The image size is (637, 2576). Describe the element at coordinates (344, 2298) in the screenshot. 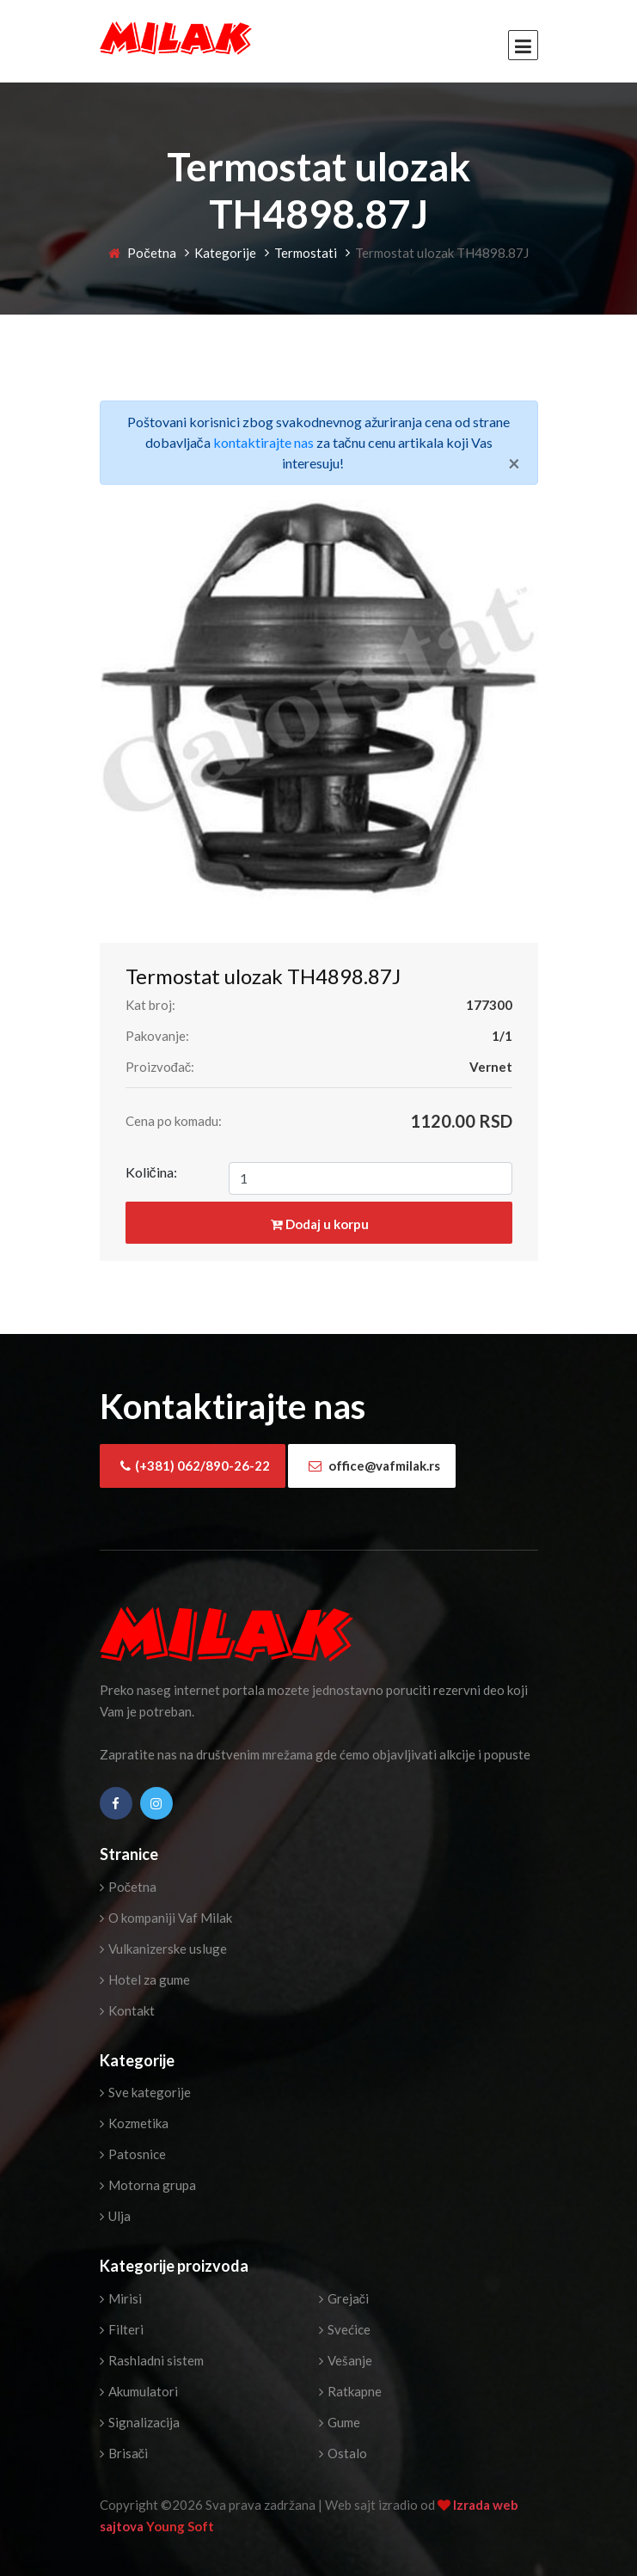

I see `Grejači` at that location.